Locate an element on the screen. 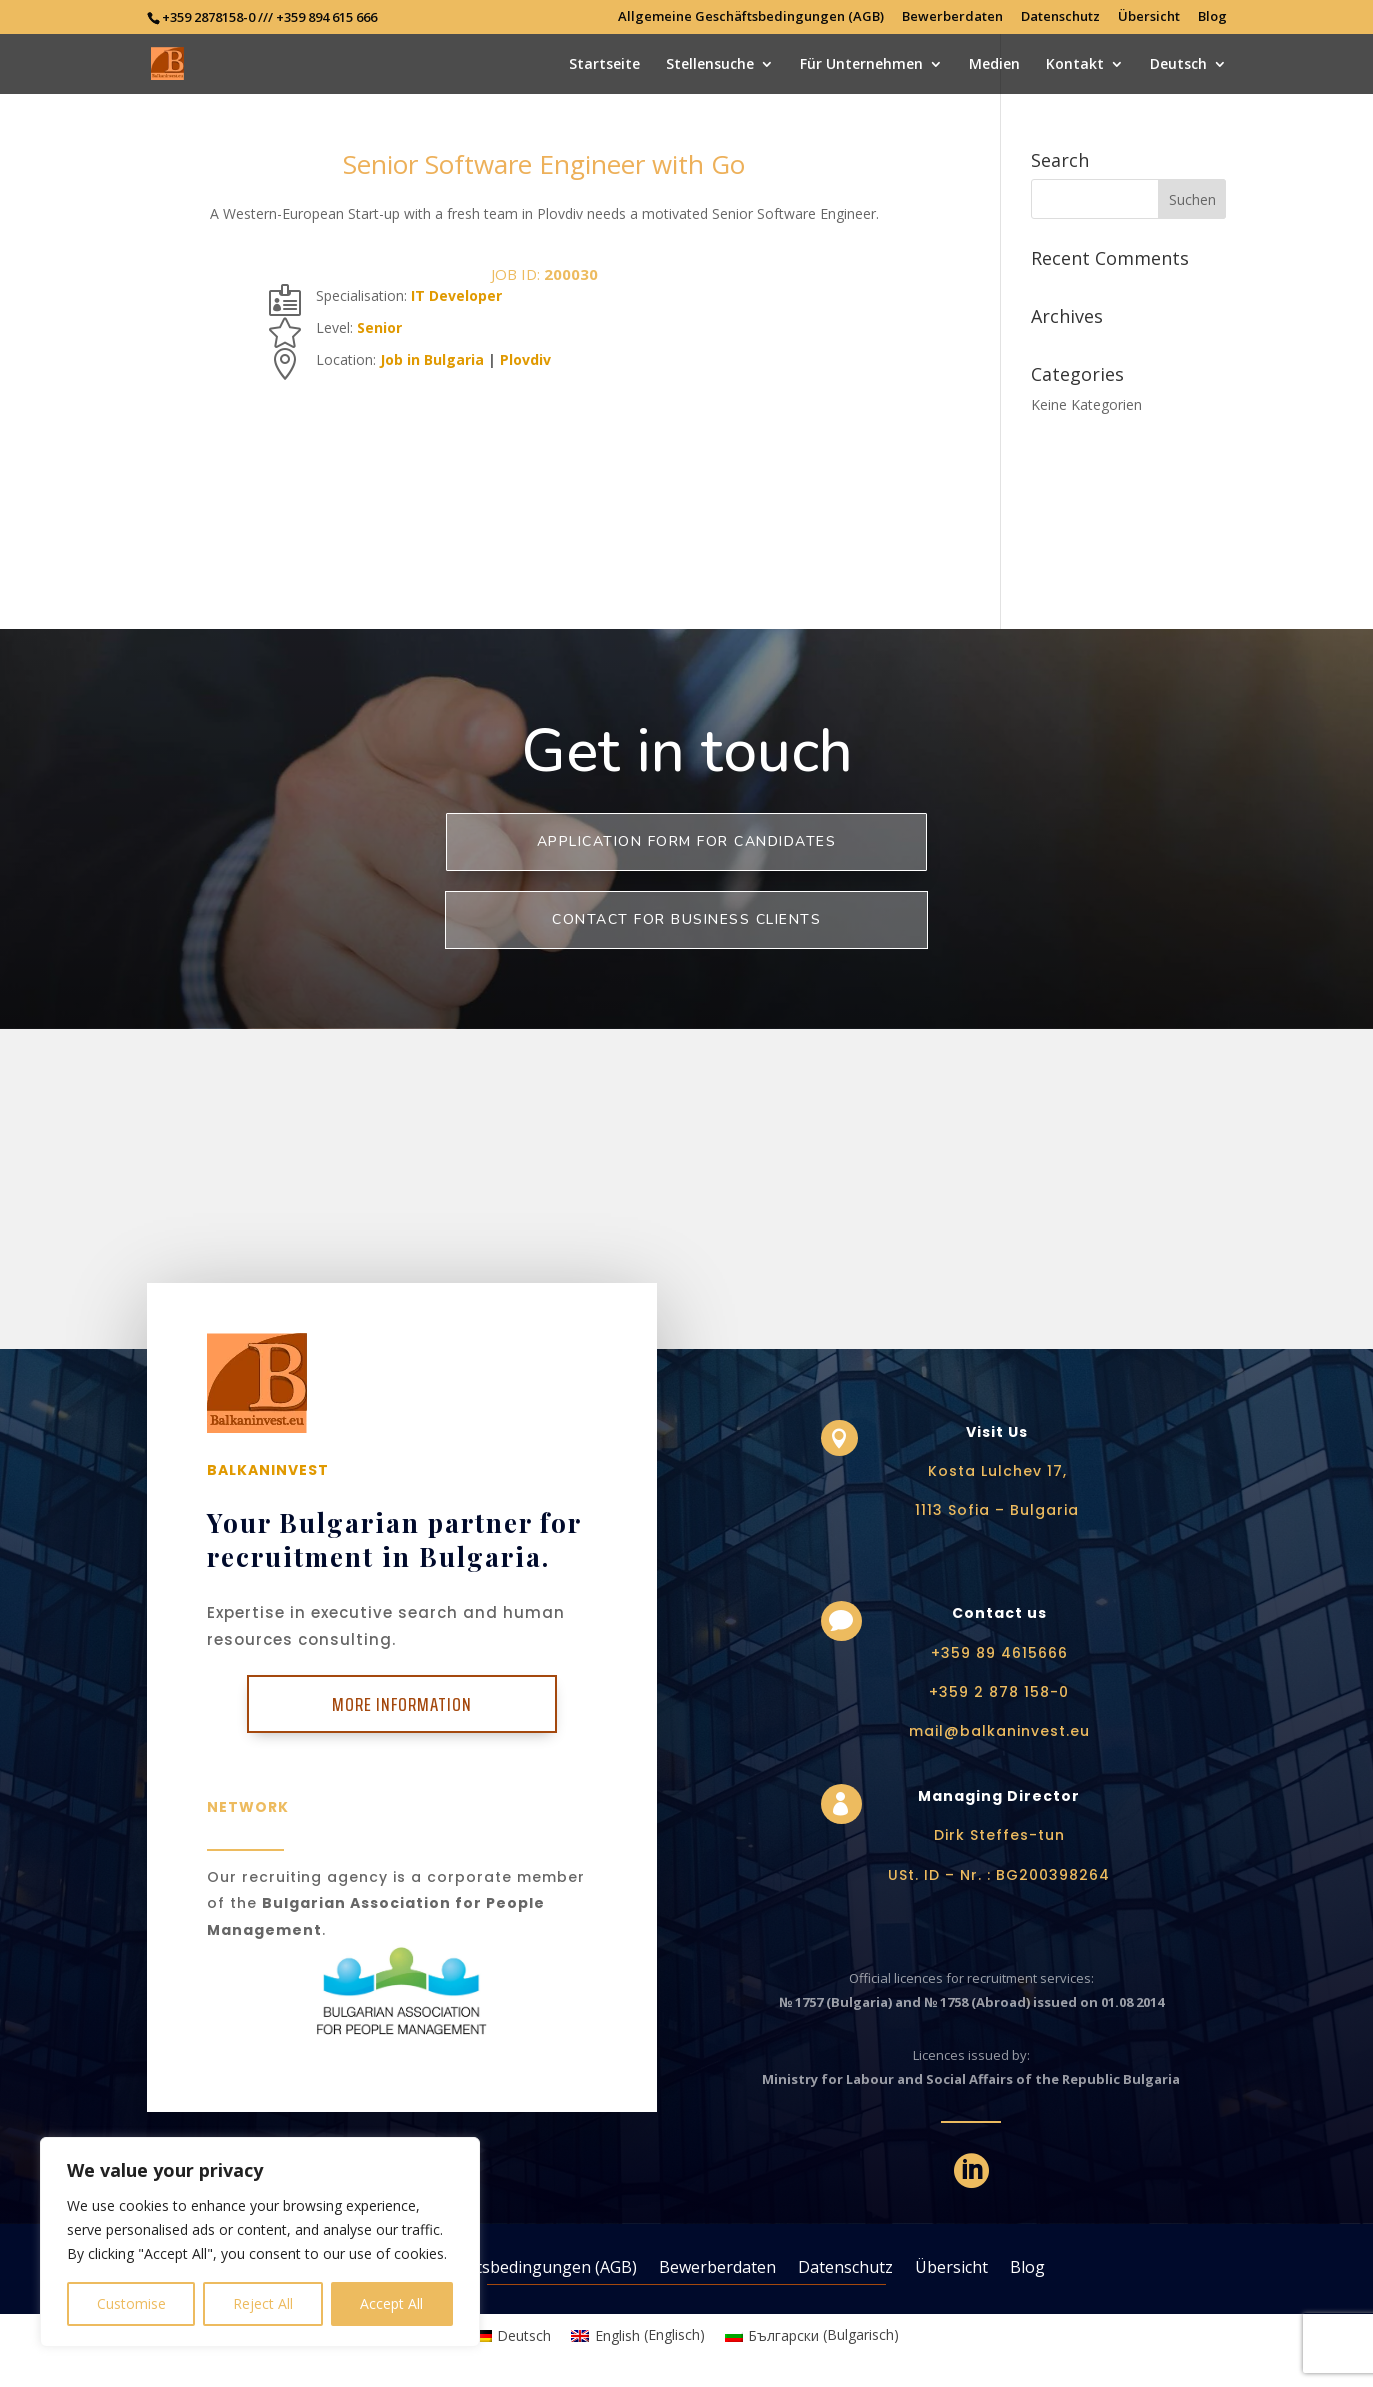 This screenshot has height=2387, width=1373. Customise is located at coordinates (131, 2303).